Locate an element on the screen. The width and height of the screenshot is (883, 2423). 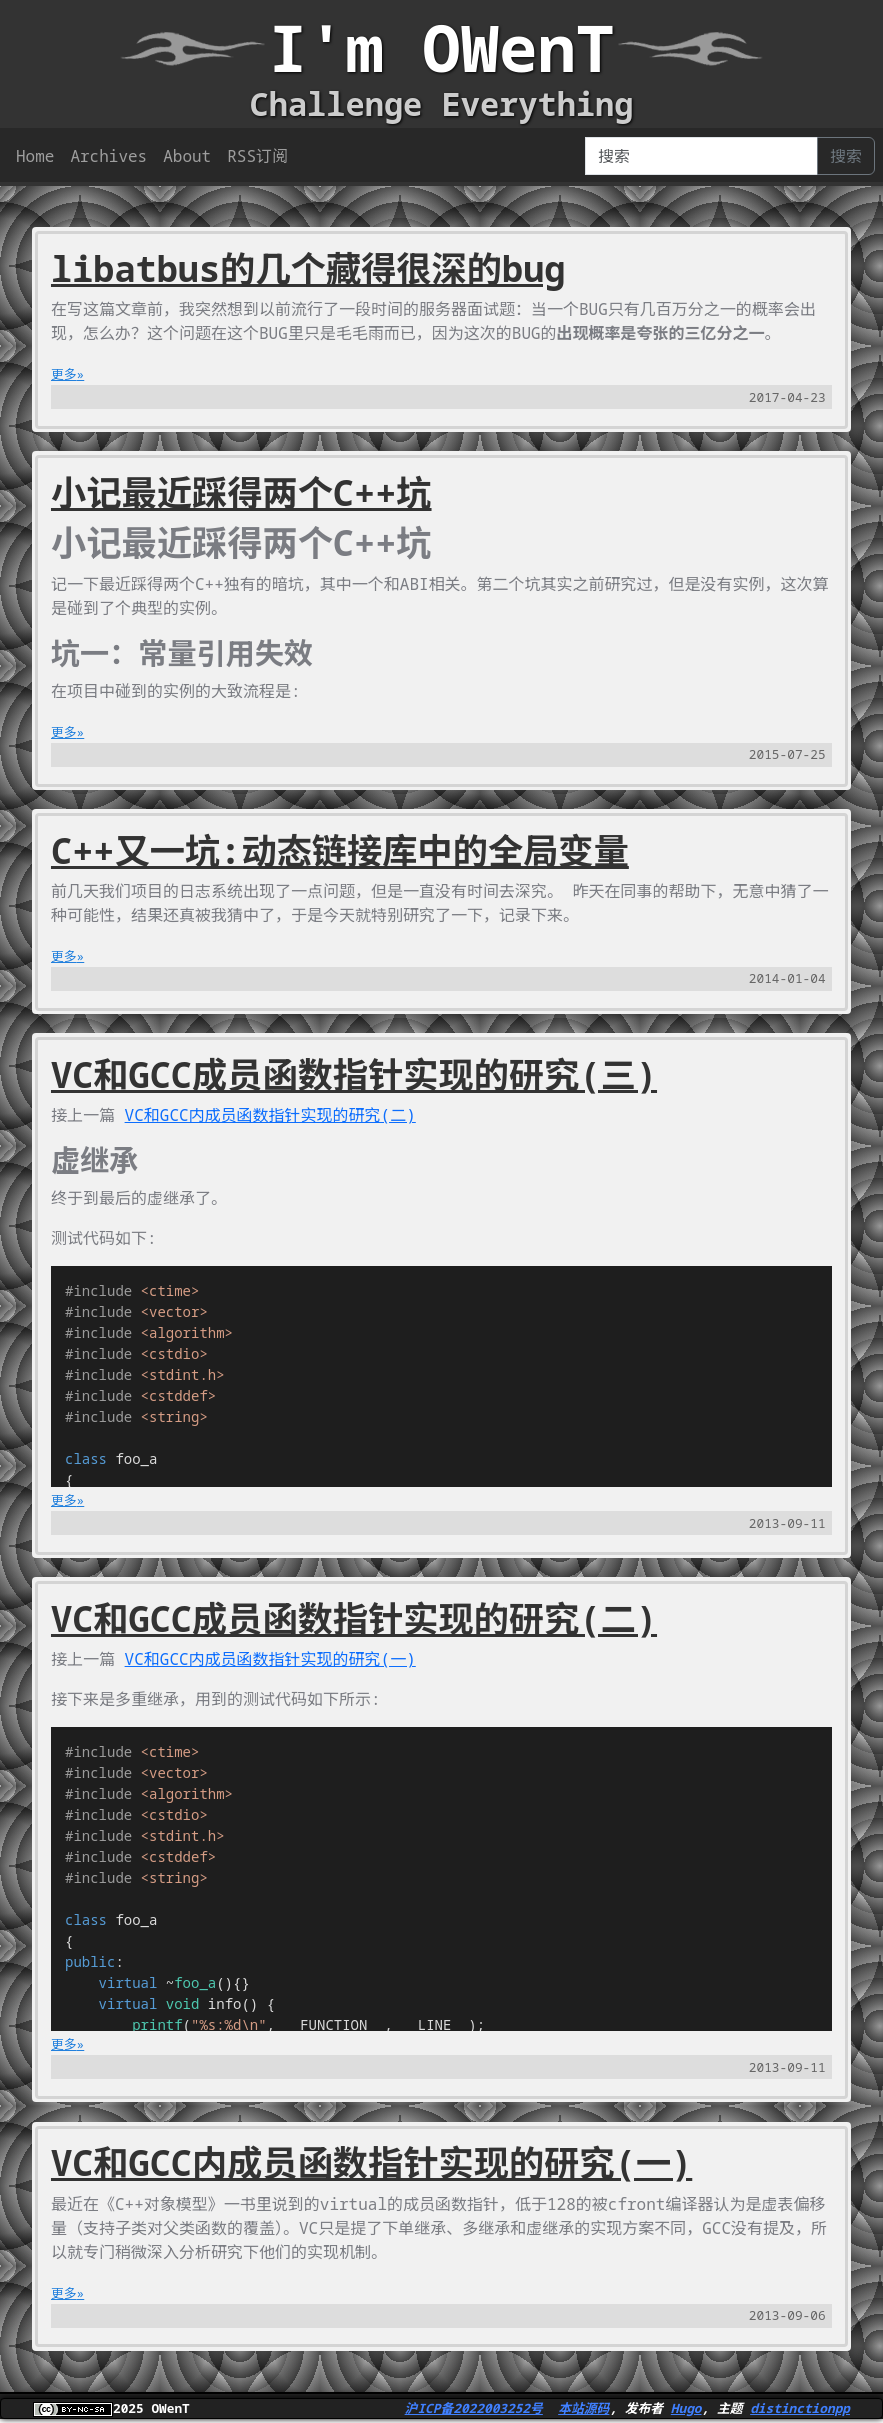
RSS订阅 is located at coordinates (257, 156).